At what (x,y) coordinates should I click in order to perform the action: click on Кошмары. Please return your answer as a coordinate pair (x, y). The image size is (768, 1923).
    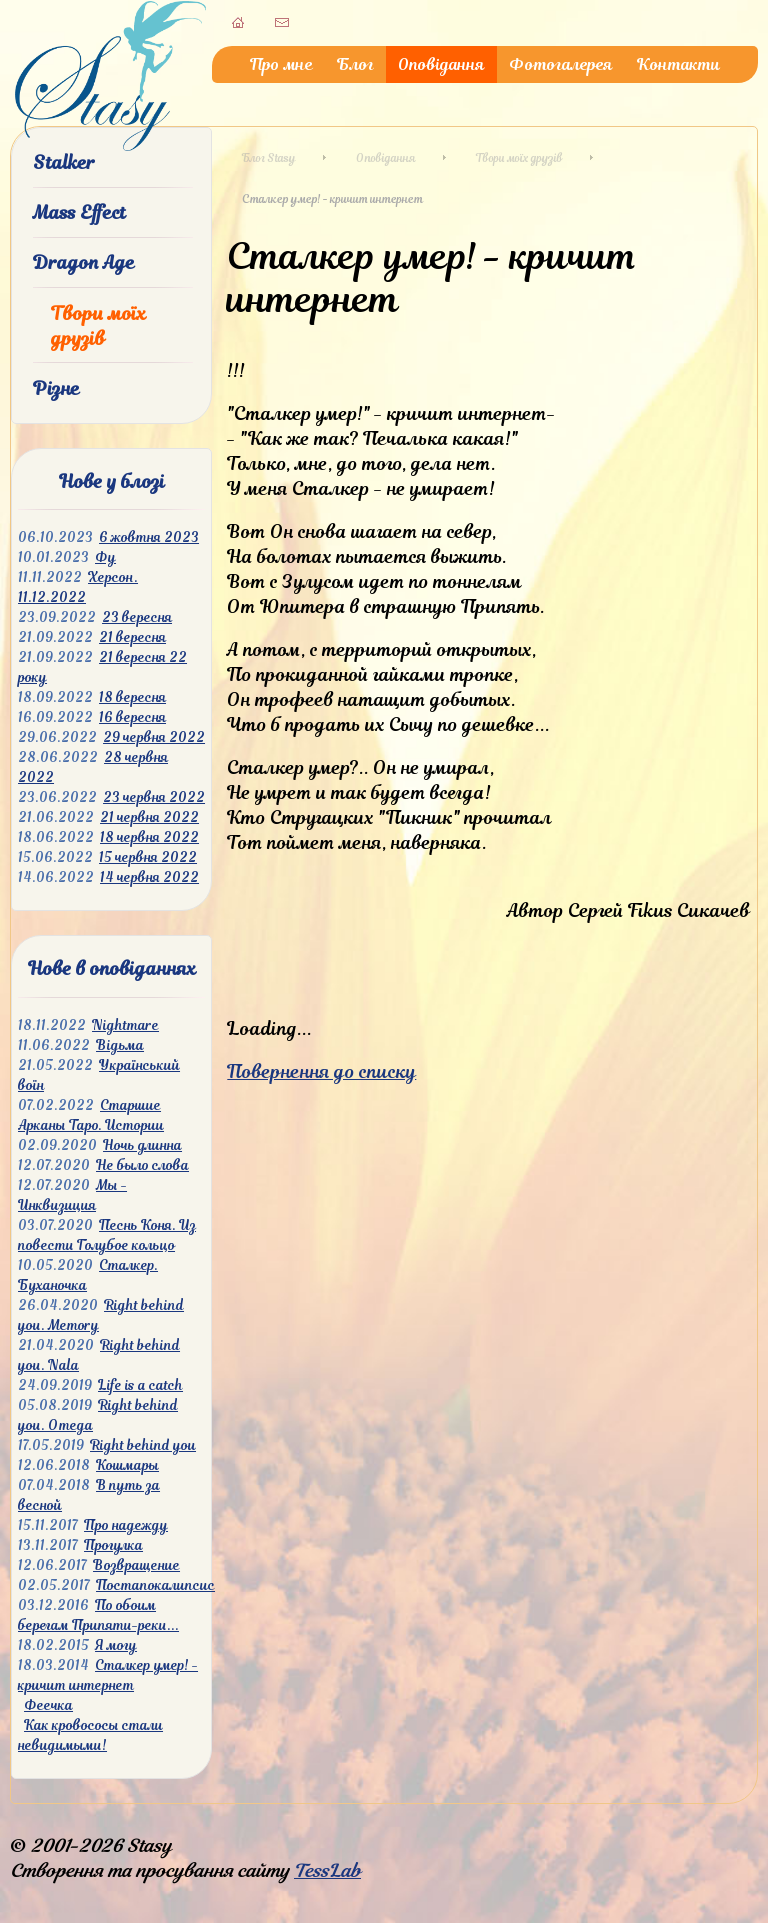
    Looking at the image, I should click on (127, 1465).